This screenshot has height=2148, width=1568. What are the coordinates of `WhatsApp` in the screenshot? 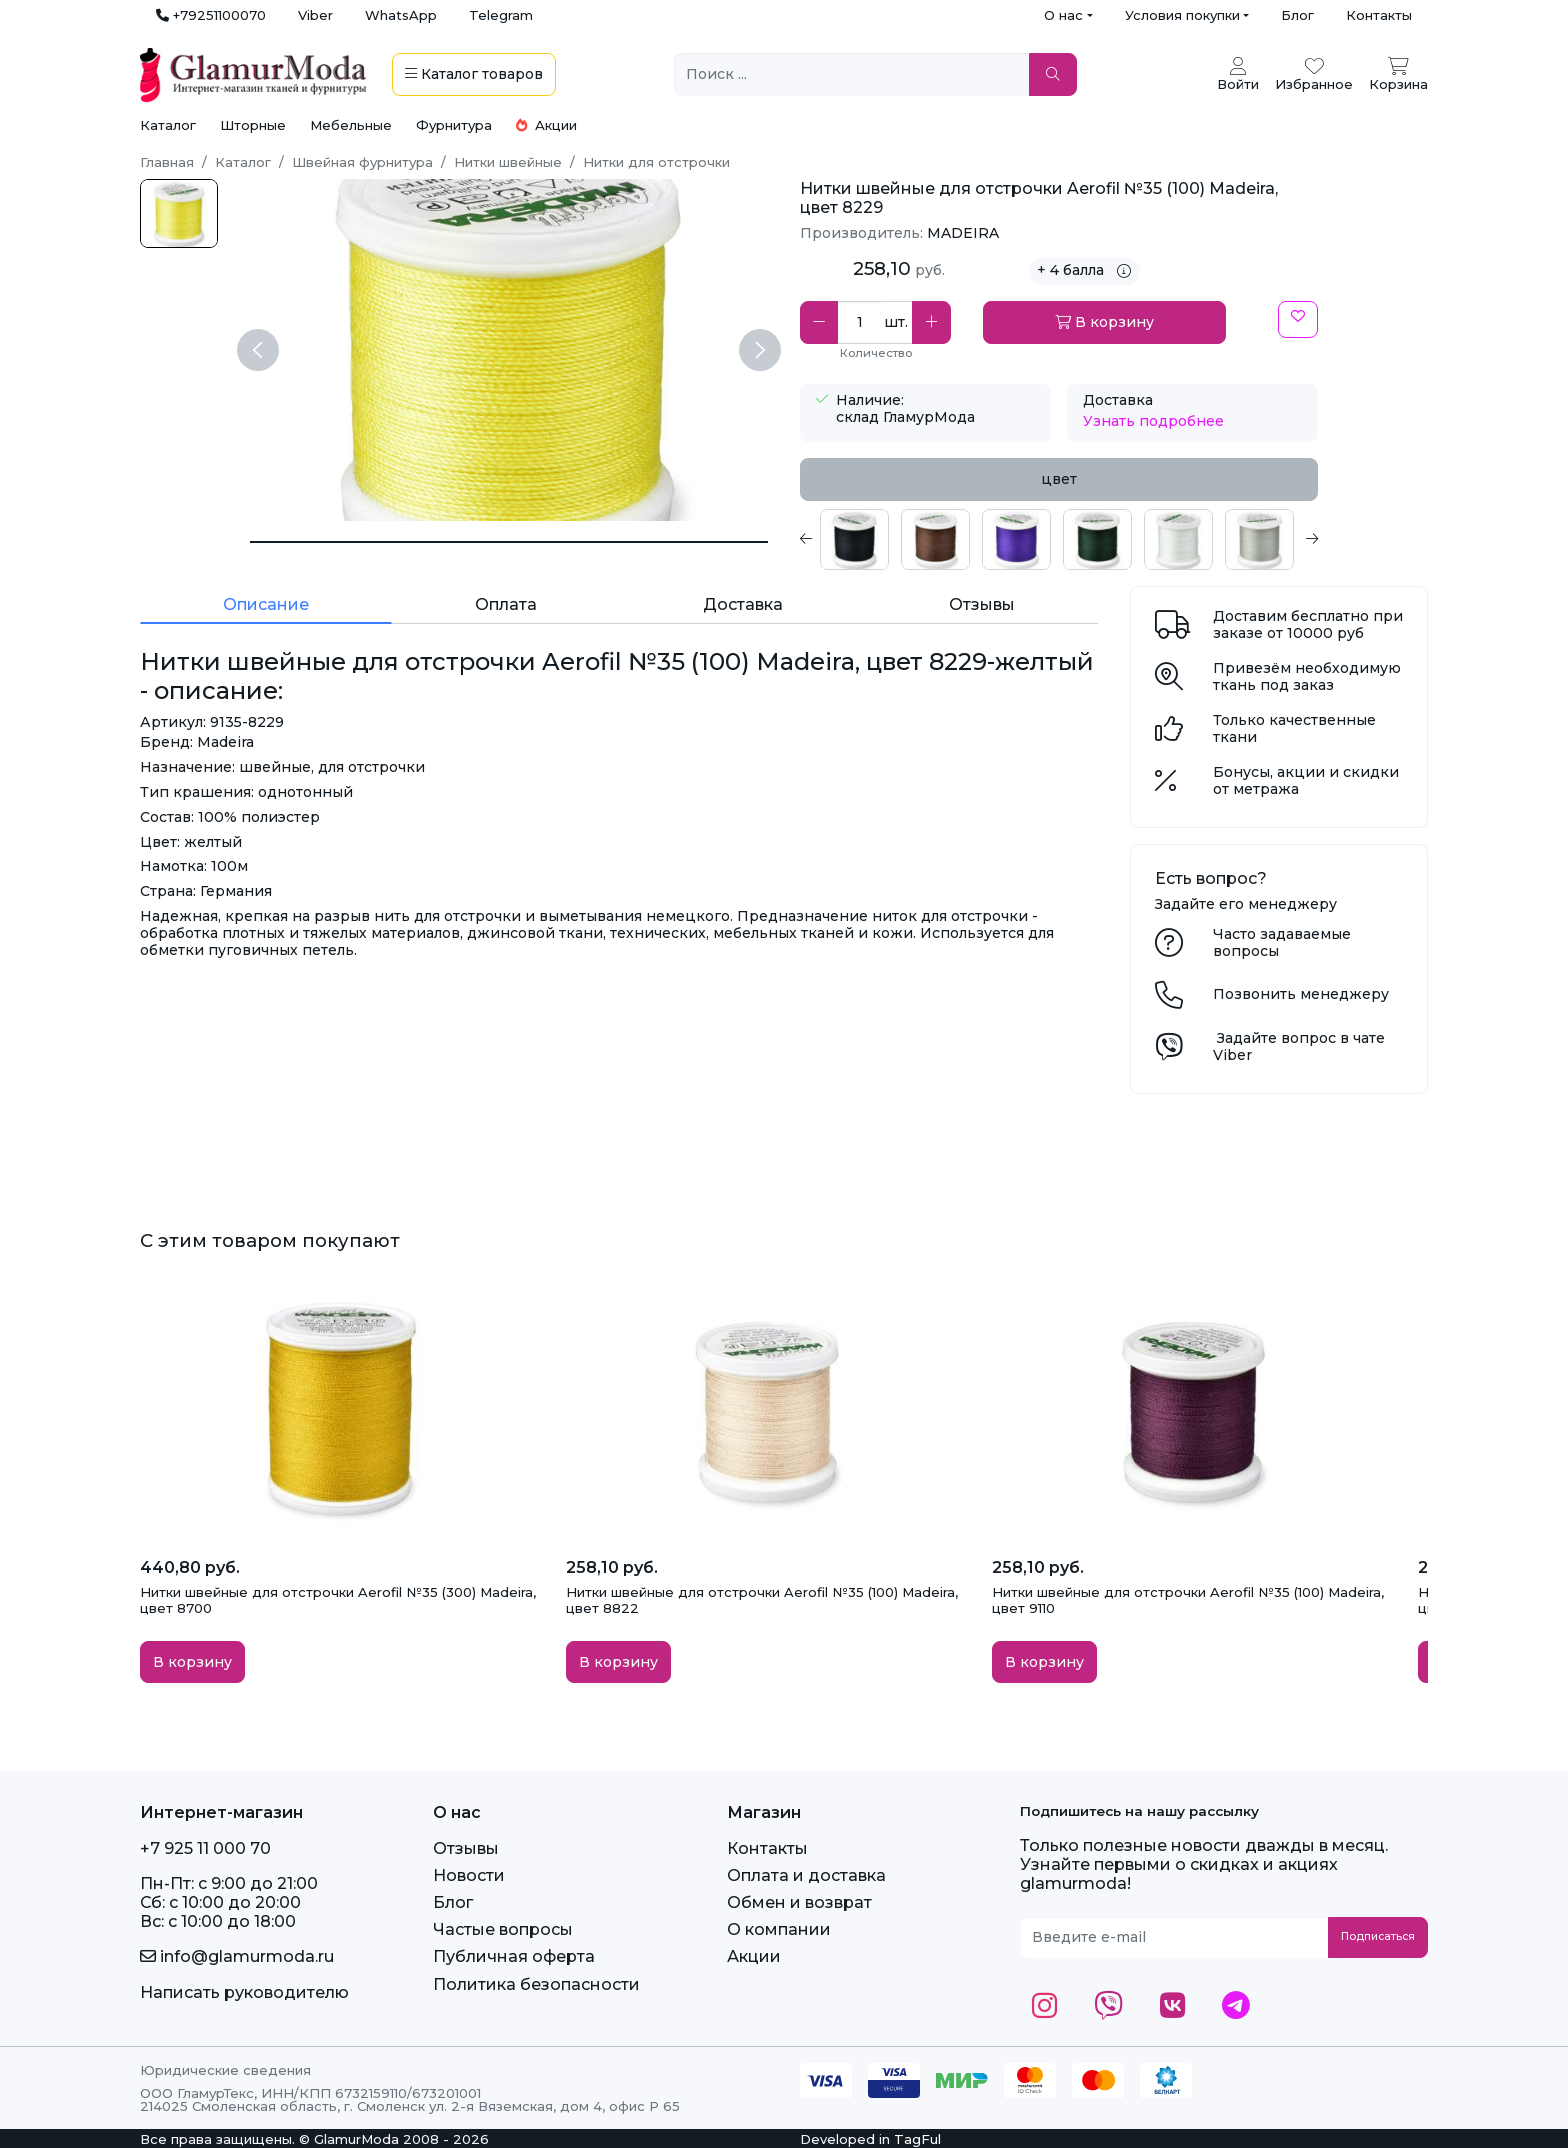 It's located at (401, 15).